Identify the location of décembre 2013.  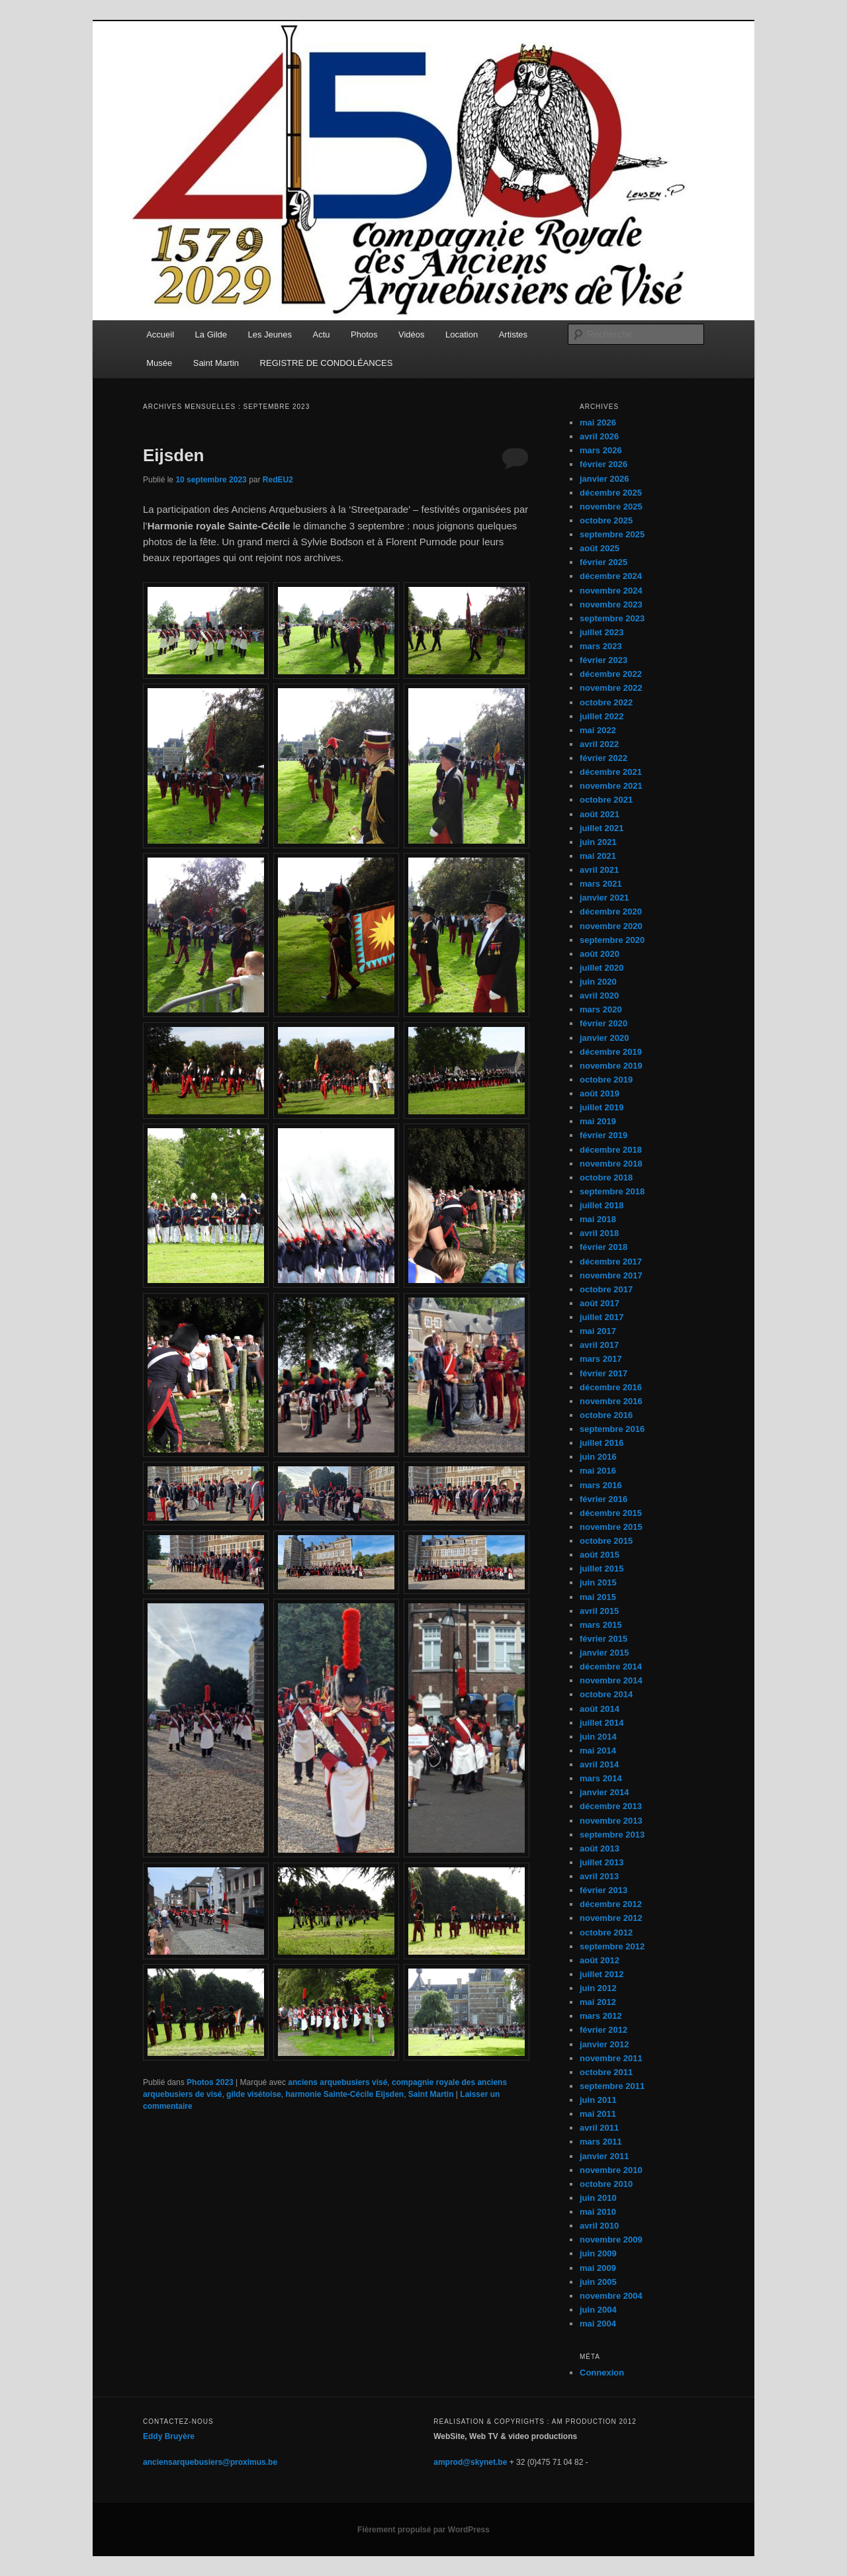
(611, 1806).